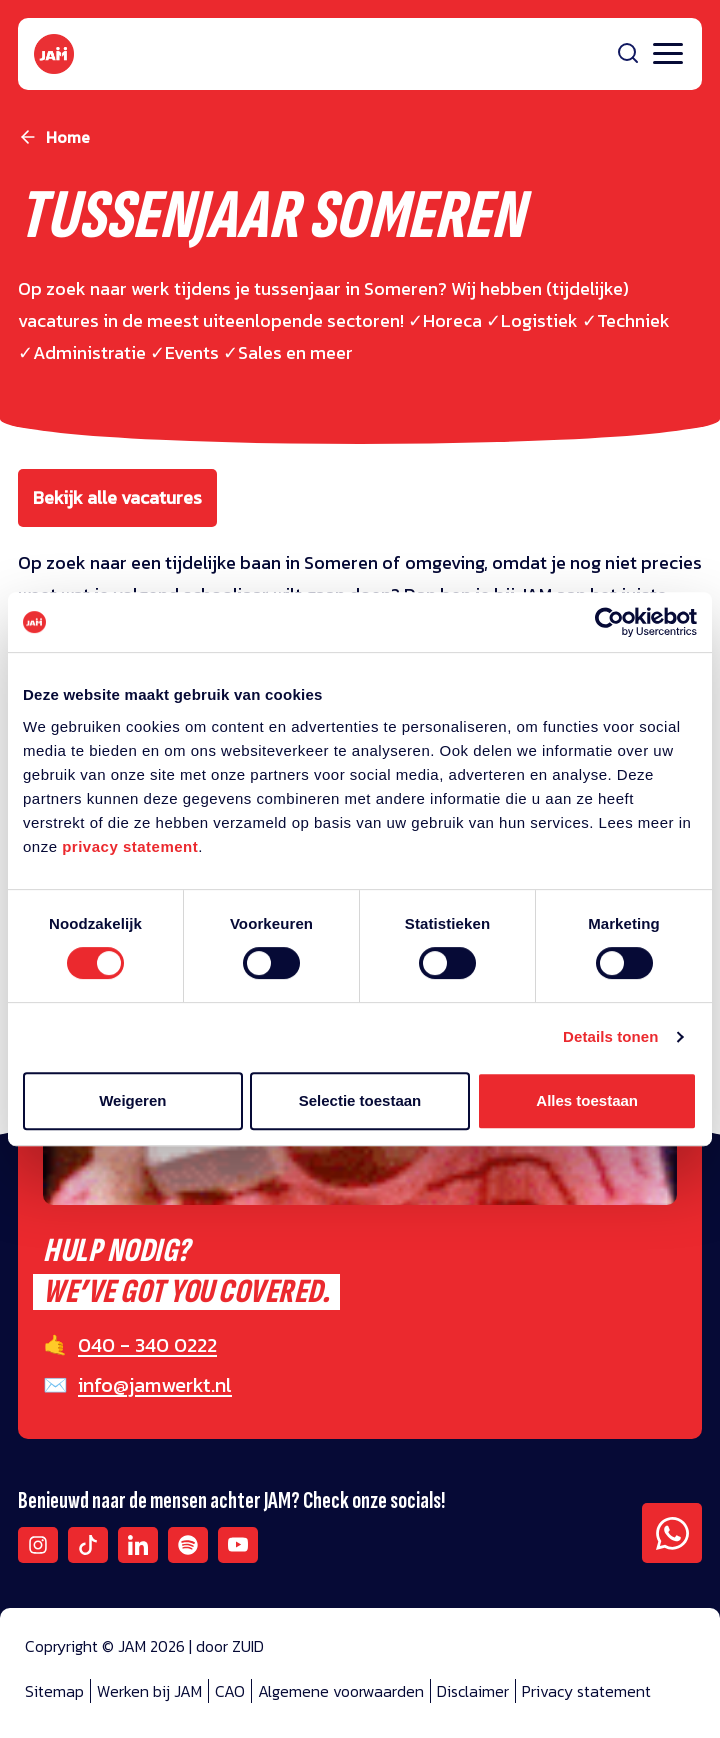 The height and width of the screenshot is (1738, 720). What do you see at coordinates (609, 622) in the screenshot?
I see `[Cookiebot van Usercentrics - opent in een nieuw venster]` at bounding box center [609, 622].